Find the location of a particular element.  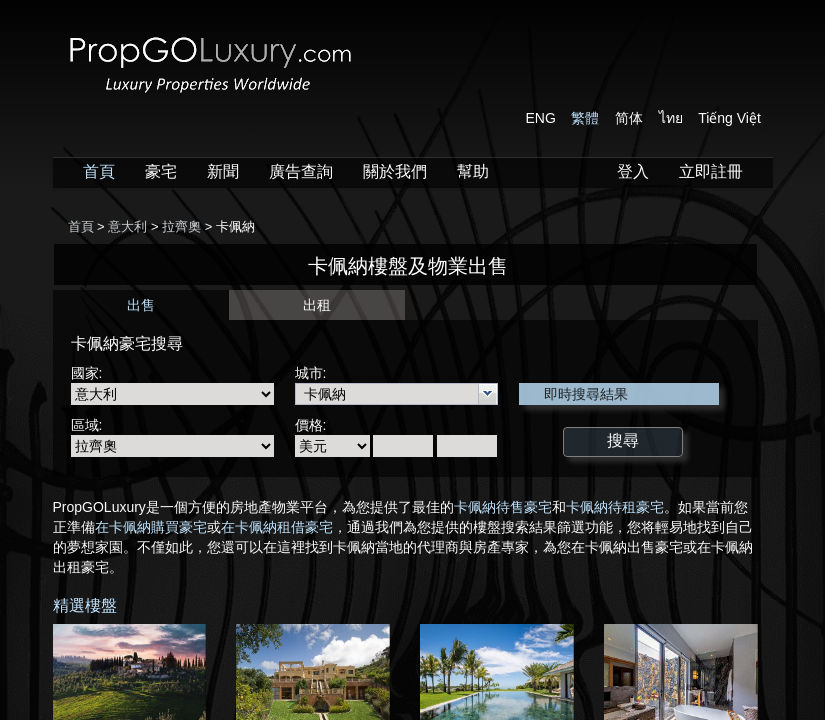

ENG is located at coordinates (541, 118).